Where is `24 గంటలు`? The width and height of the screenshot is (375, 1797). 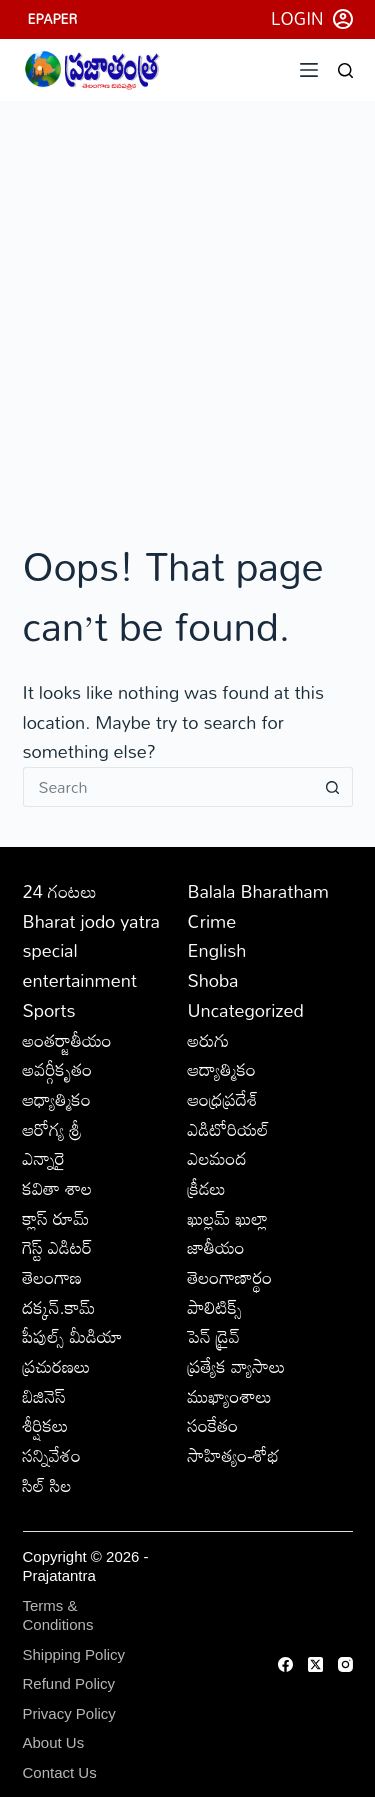
24 గంటలు is located at coordinates (60, 891).